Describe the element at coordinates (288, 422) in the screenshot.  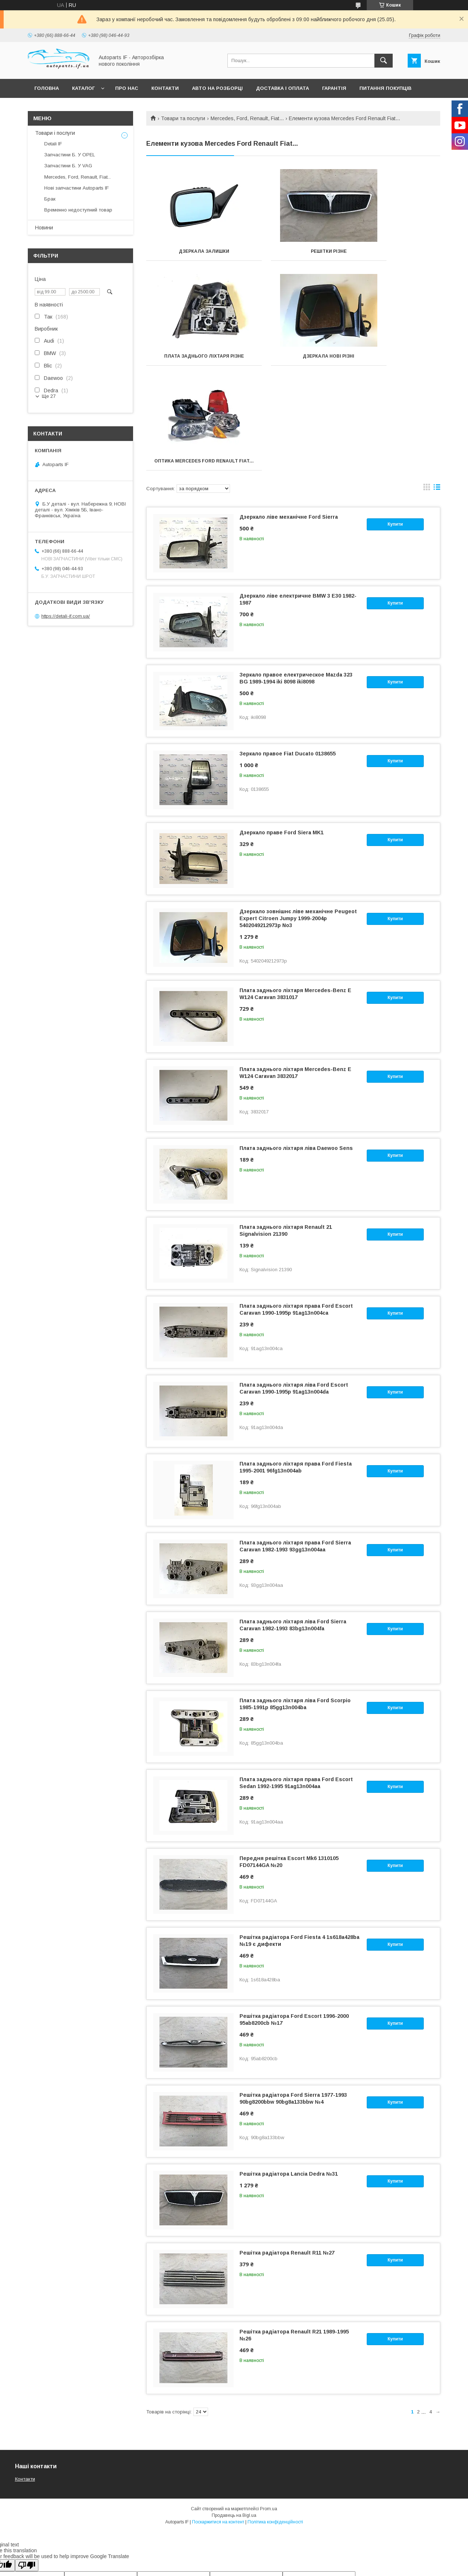
I see `Дзеркало ліве механічне Ford Sierra` at that location.